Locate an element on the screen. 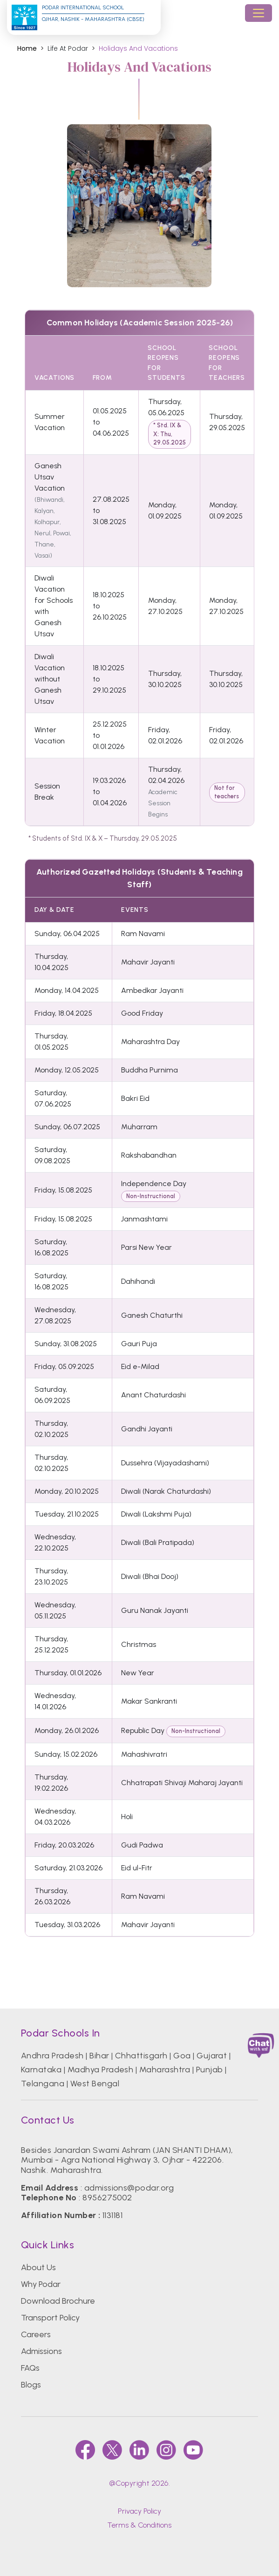 This screenshot has height=2576, width=279. West Bengal is located at coordinates (94, 2083).